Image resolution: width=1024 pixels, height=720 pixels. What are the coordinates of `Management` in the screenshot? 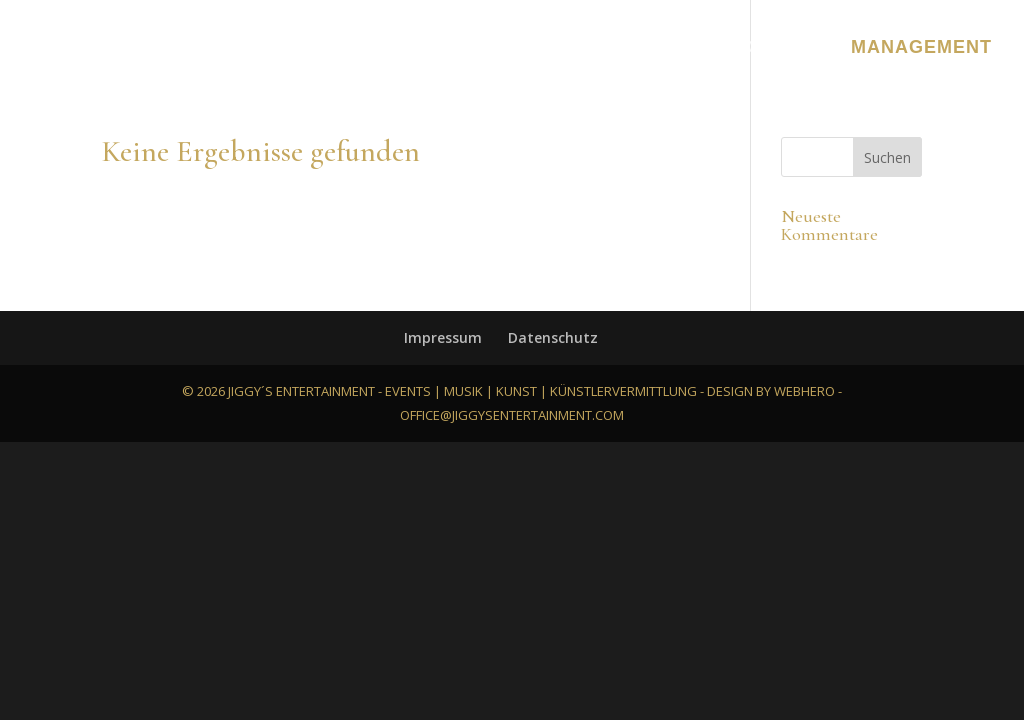 It's located at (921, 48).